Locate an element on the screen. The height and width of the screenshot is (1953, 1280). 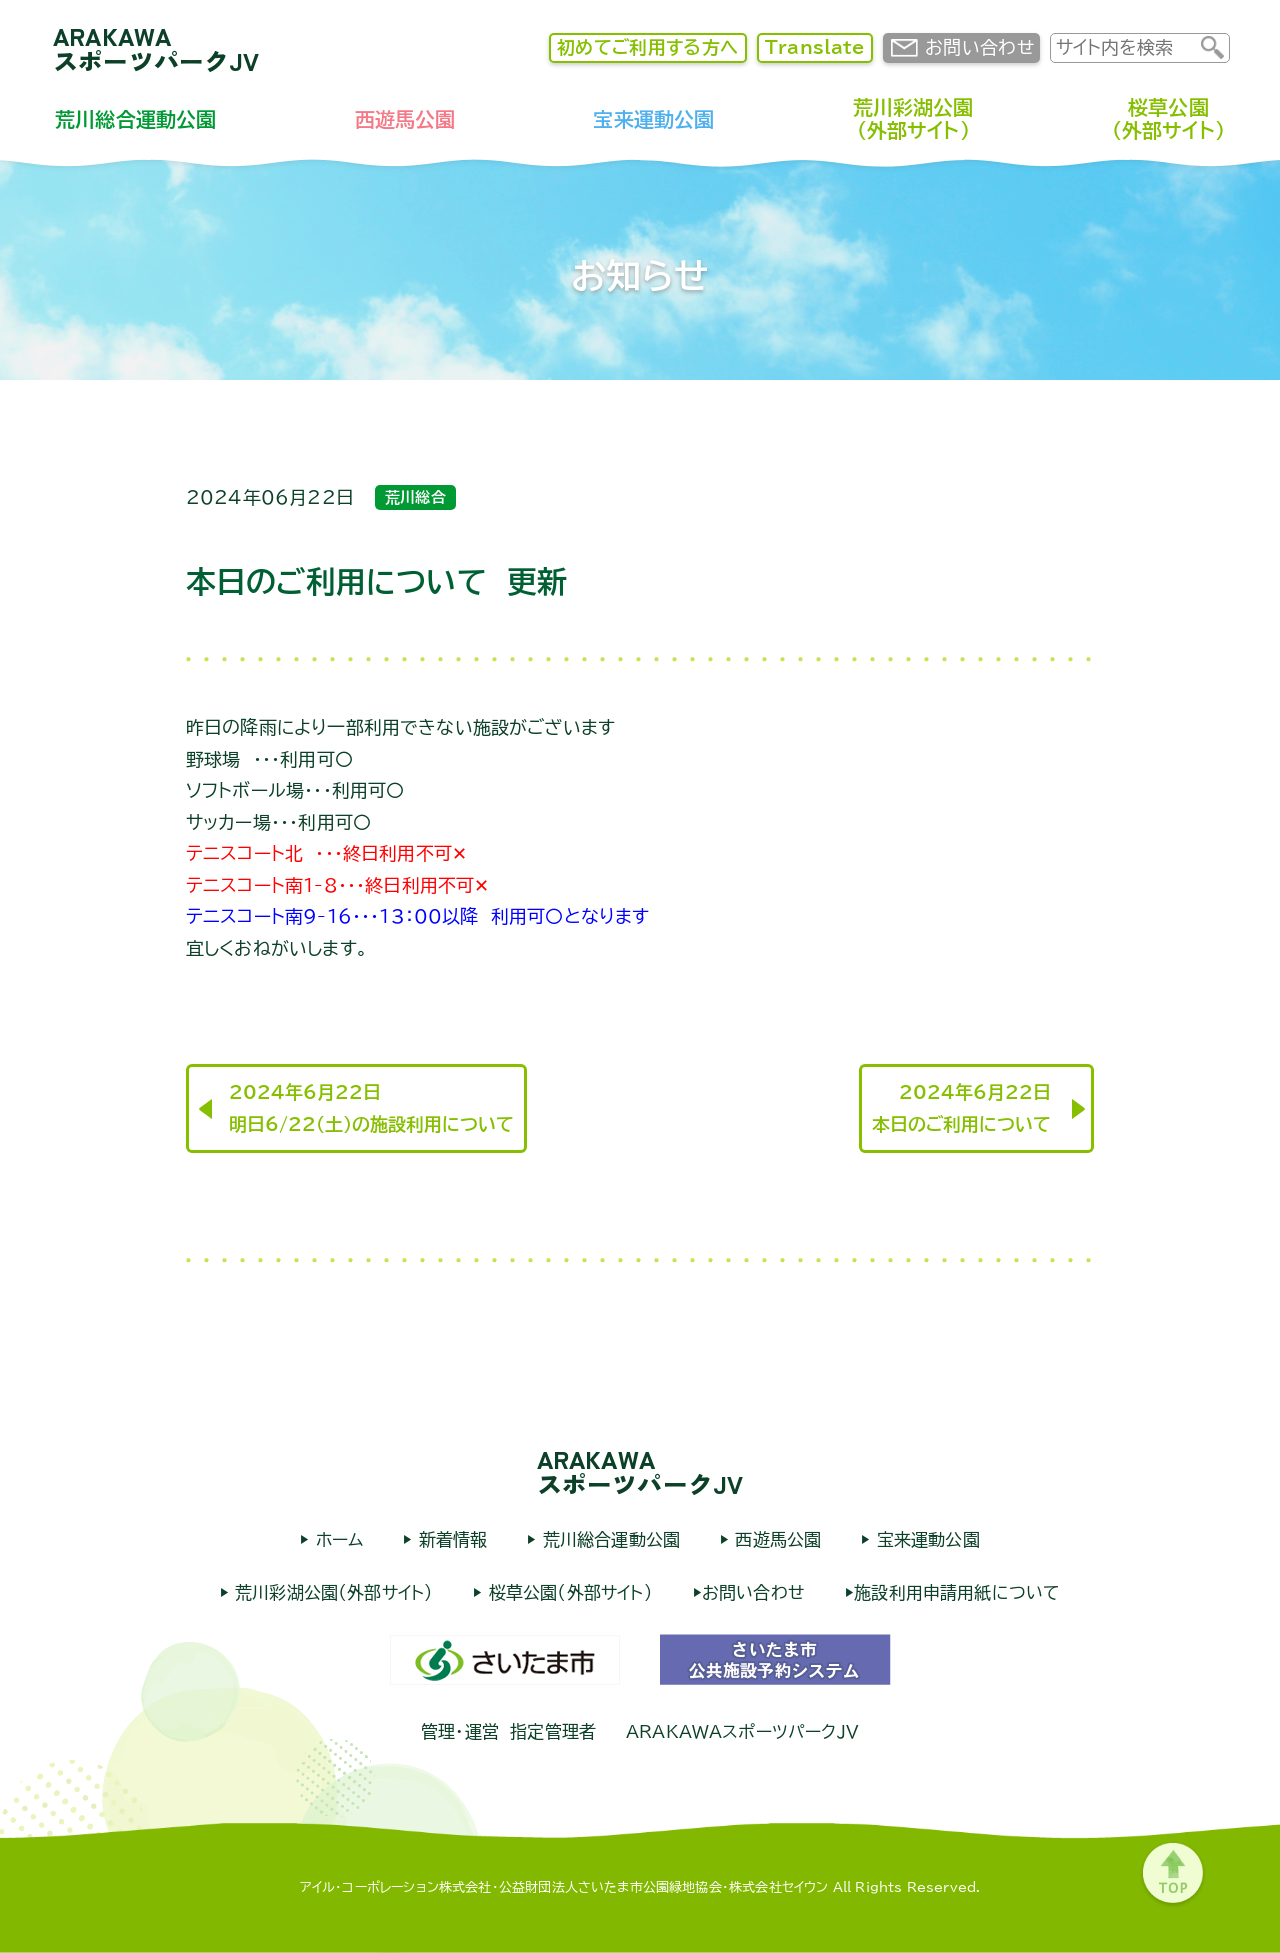
Translate is located at coordinates (815, 47).